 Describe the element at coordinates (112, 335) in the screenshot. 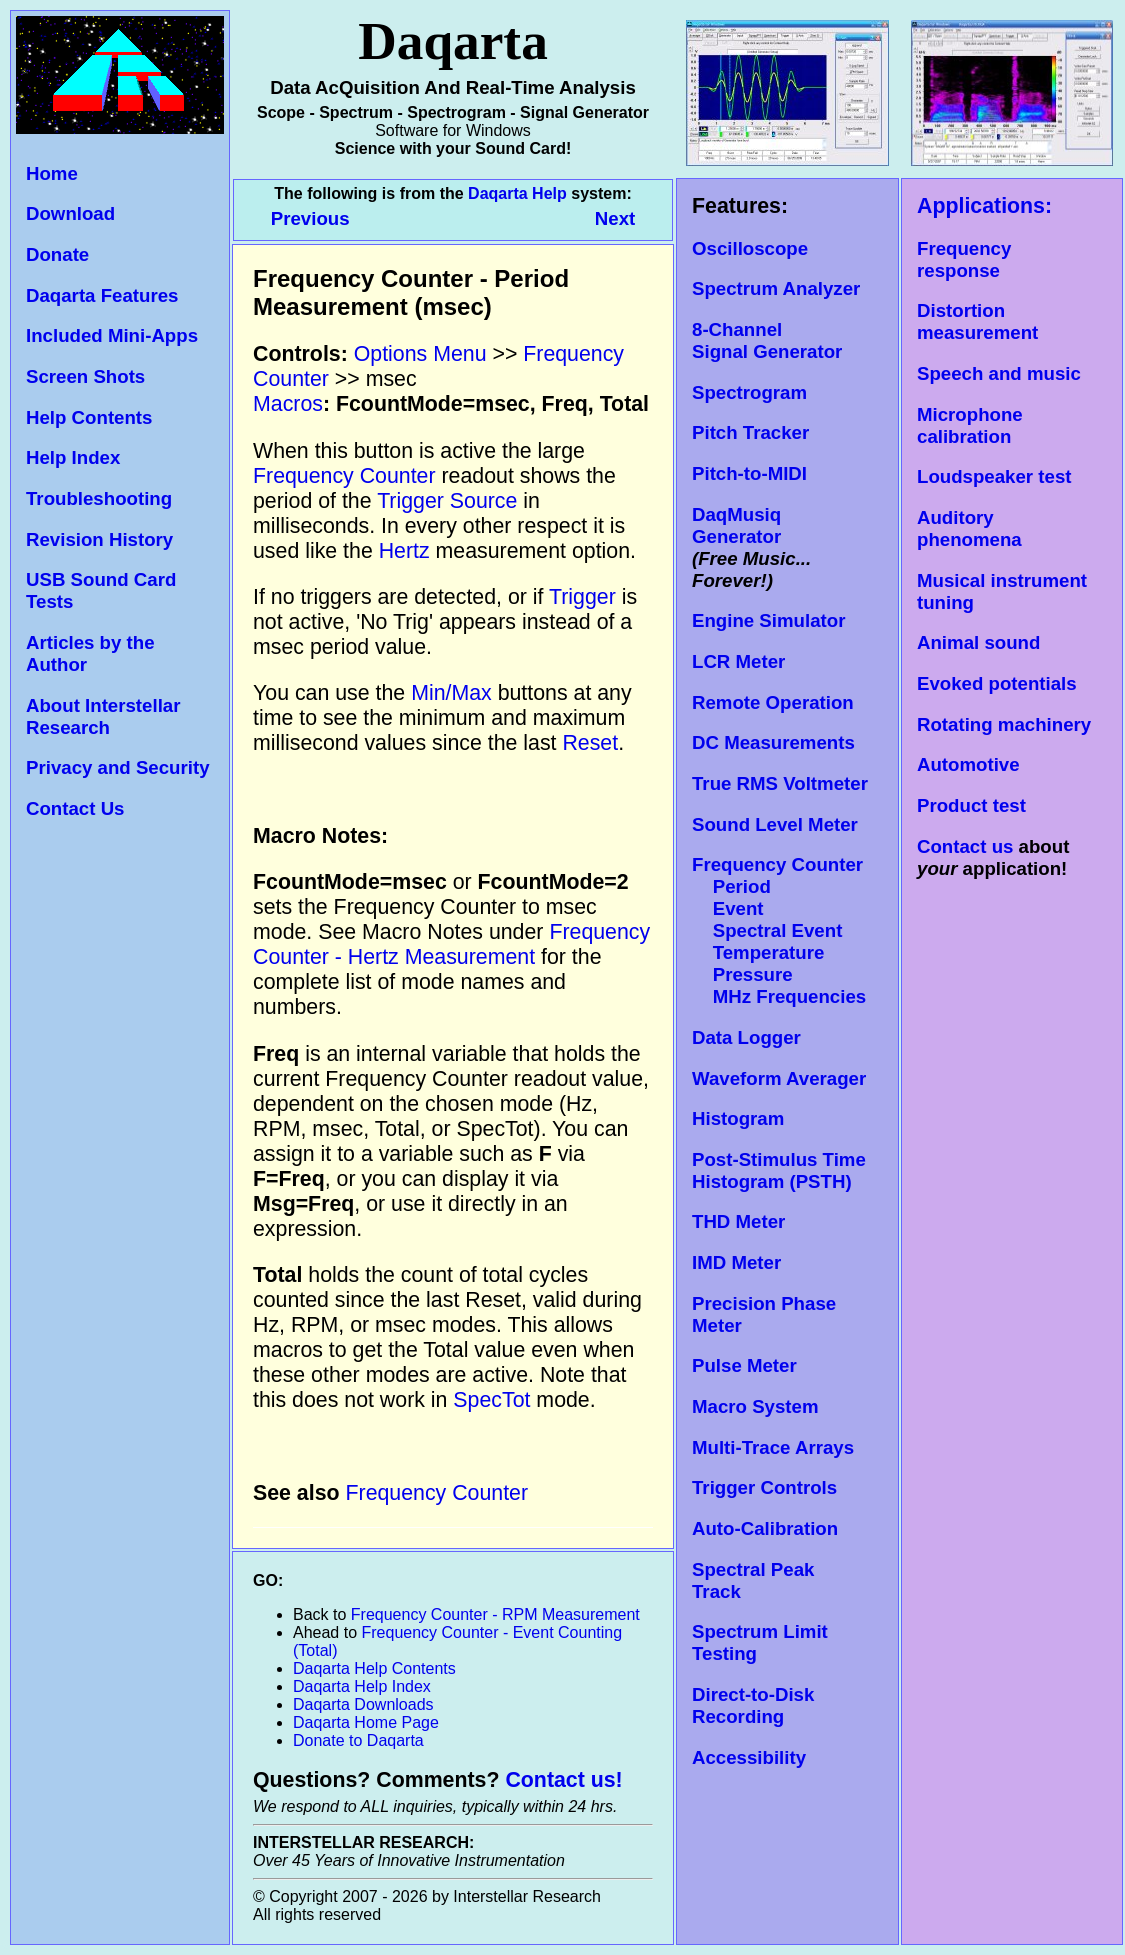

I see `Included Mini-Apps` at that location.